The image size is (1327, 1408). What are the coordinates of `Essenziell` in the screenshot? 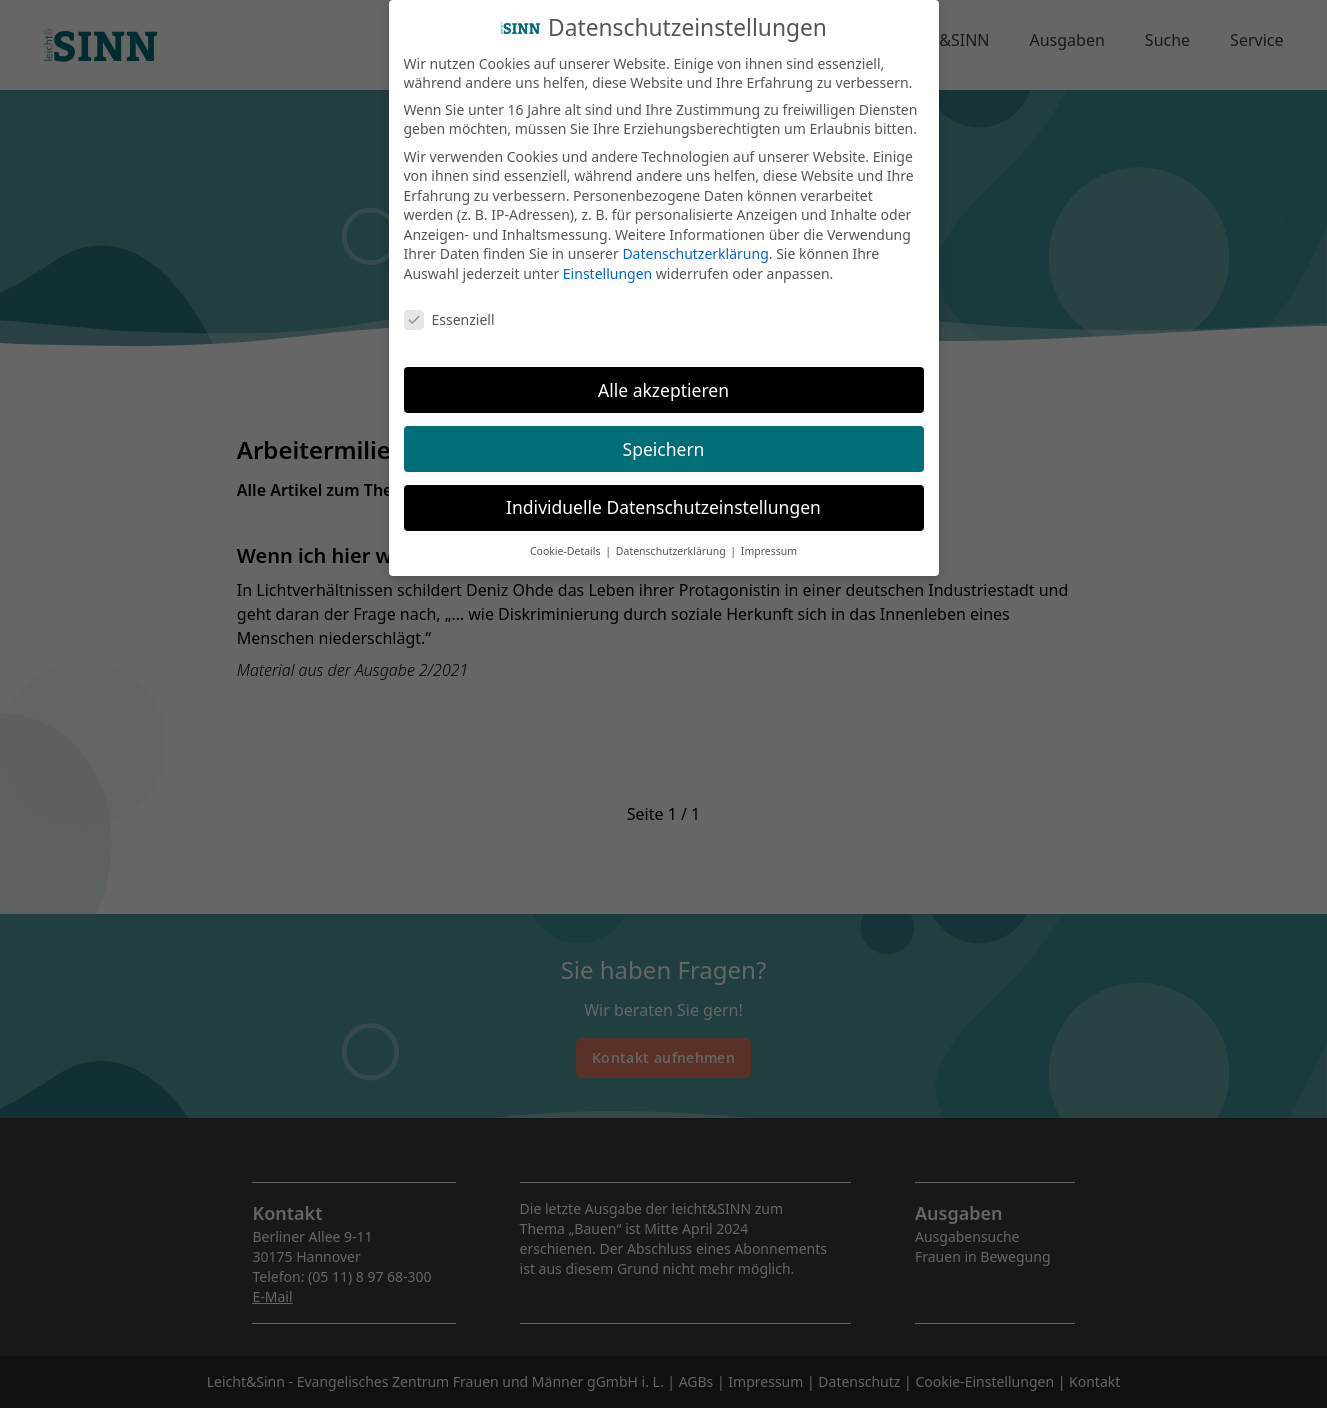 It's located at (449, 307).